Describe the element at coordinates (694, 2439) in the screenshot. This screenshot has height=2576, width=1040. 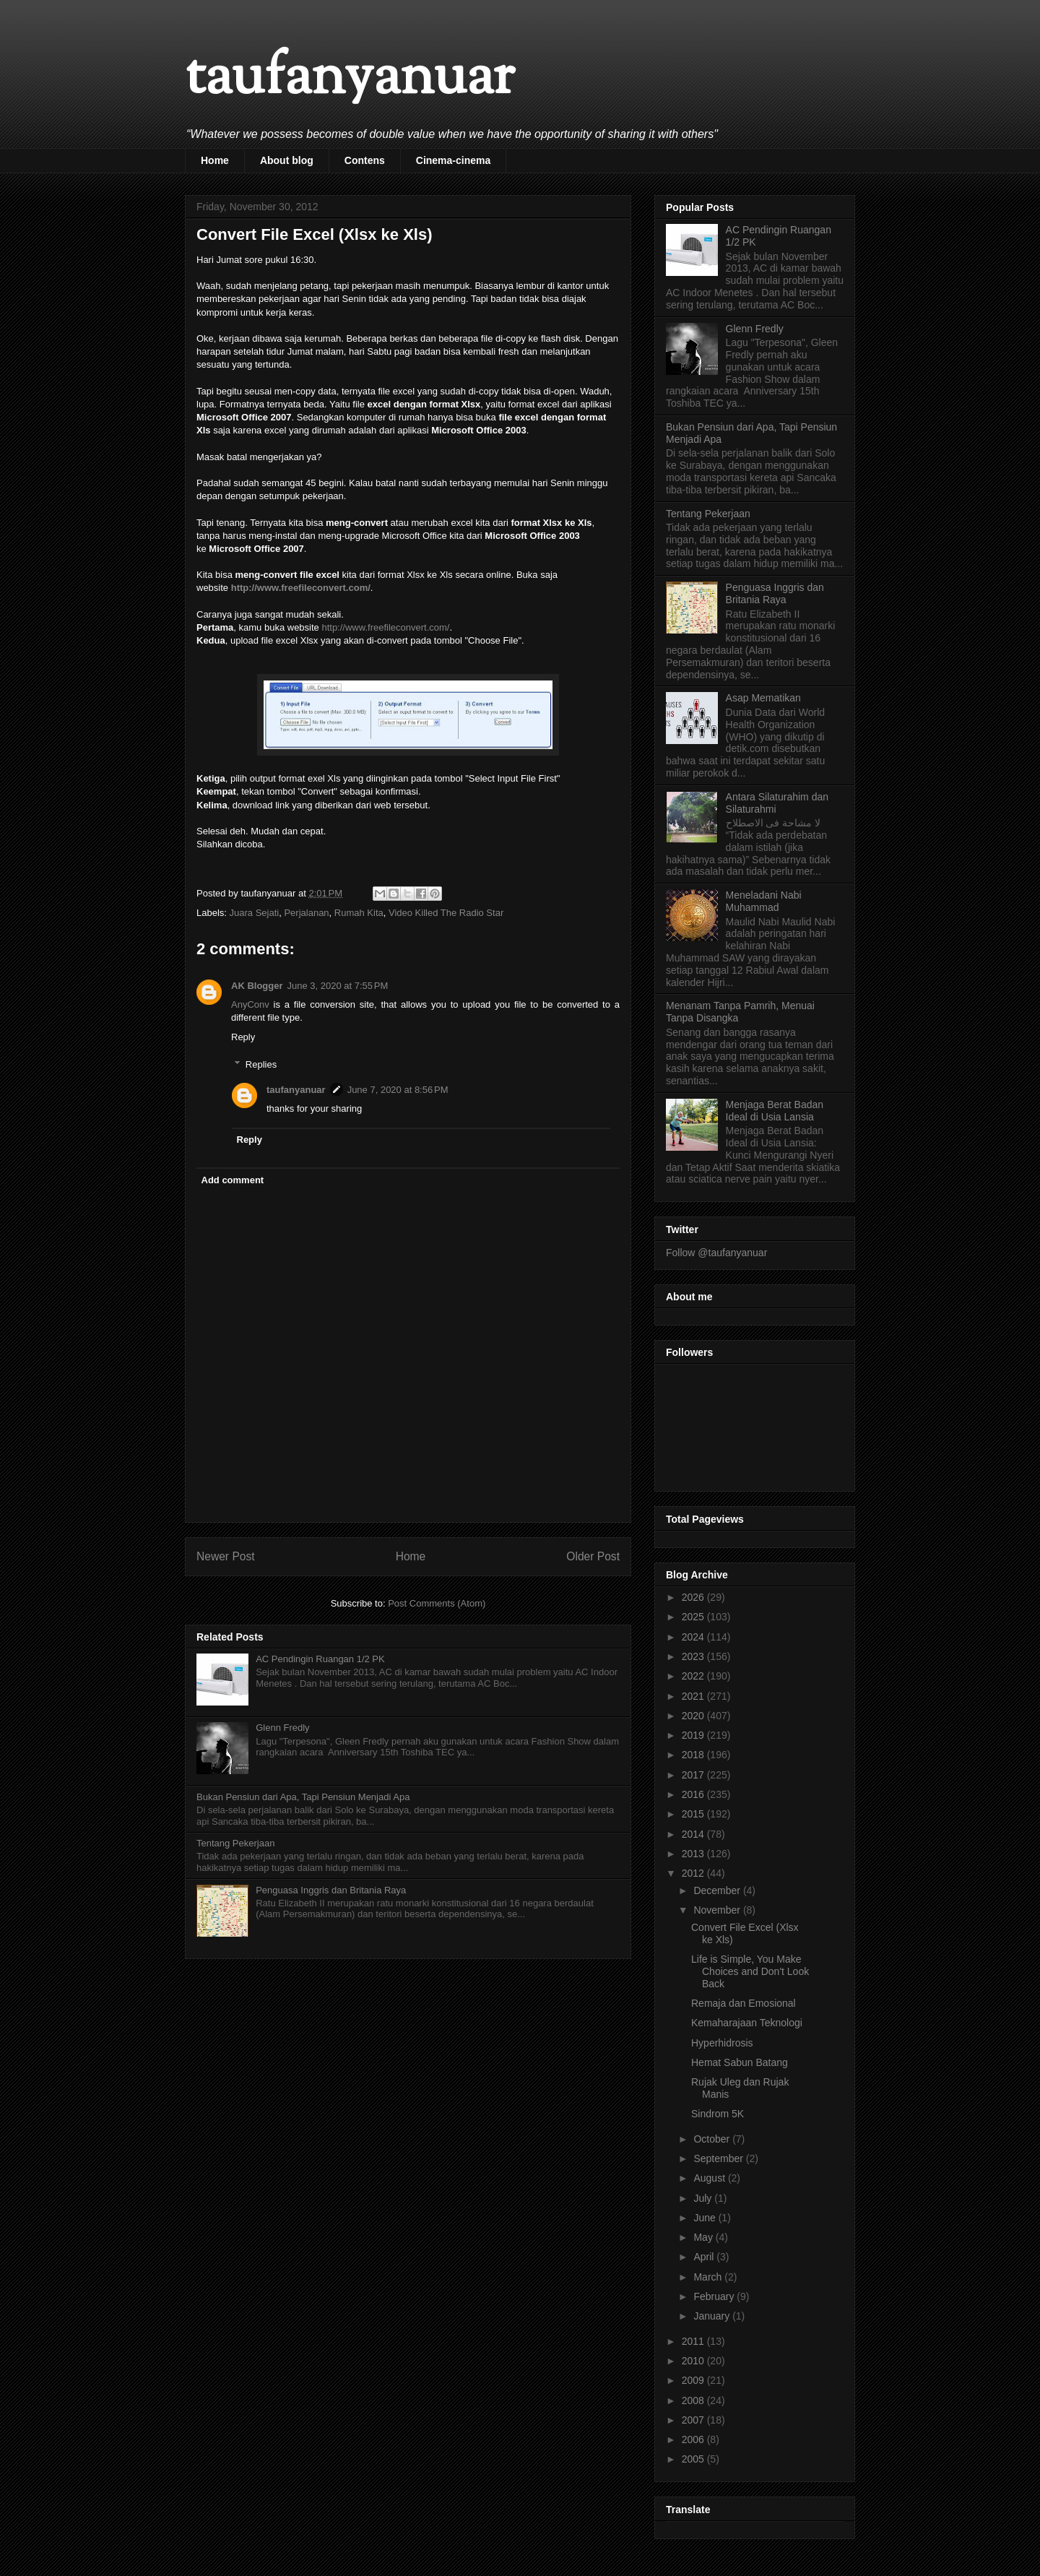
I see `2006` at that location.